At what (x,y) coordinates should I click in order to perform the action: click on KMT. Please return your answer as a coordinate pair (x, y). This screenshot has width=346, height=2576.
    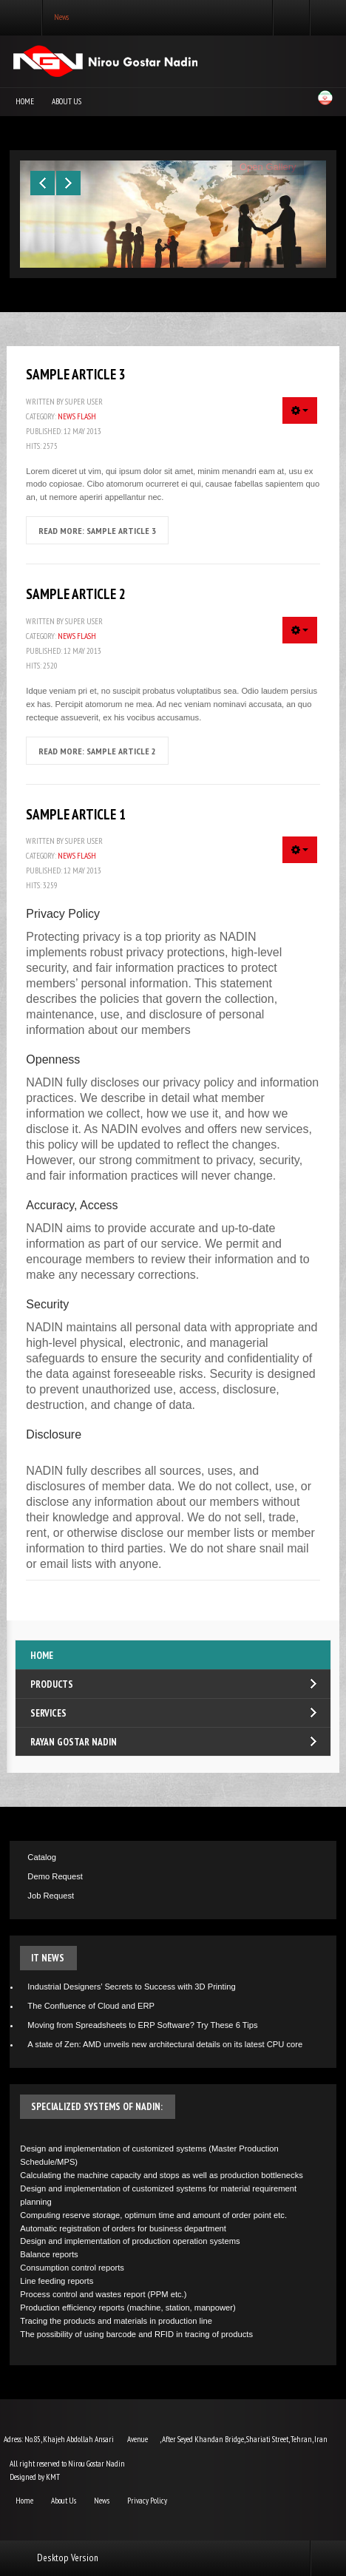
    Looking at the image, I should click on (53, 2477).